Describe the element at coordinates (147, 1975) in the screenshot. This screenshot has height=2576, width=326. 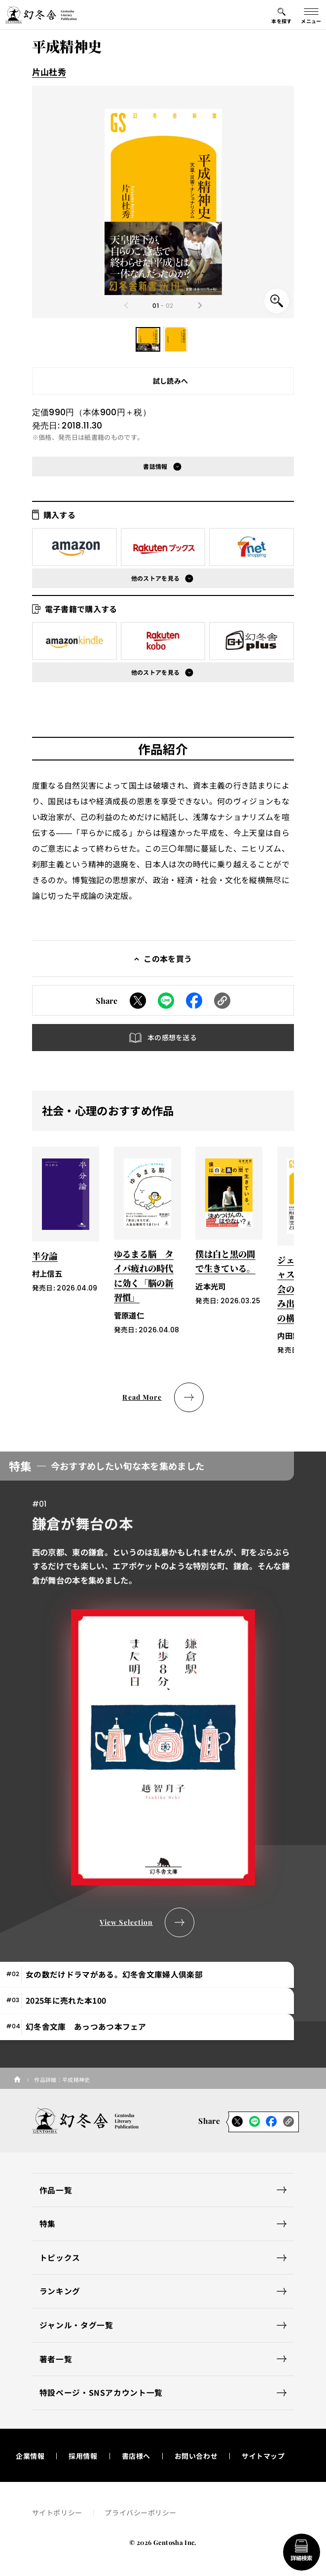
I see `[tab]` at that location.